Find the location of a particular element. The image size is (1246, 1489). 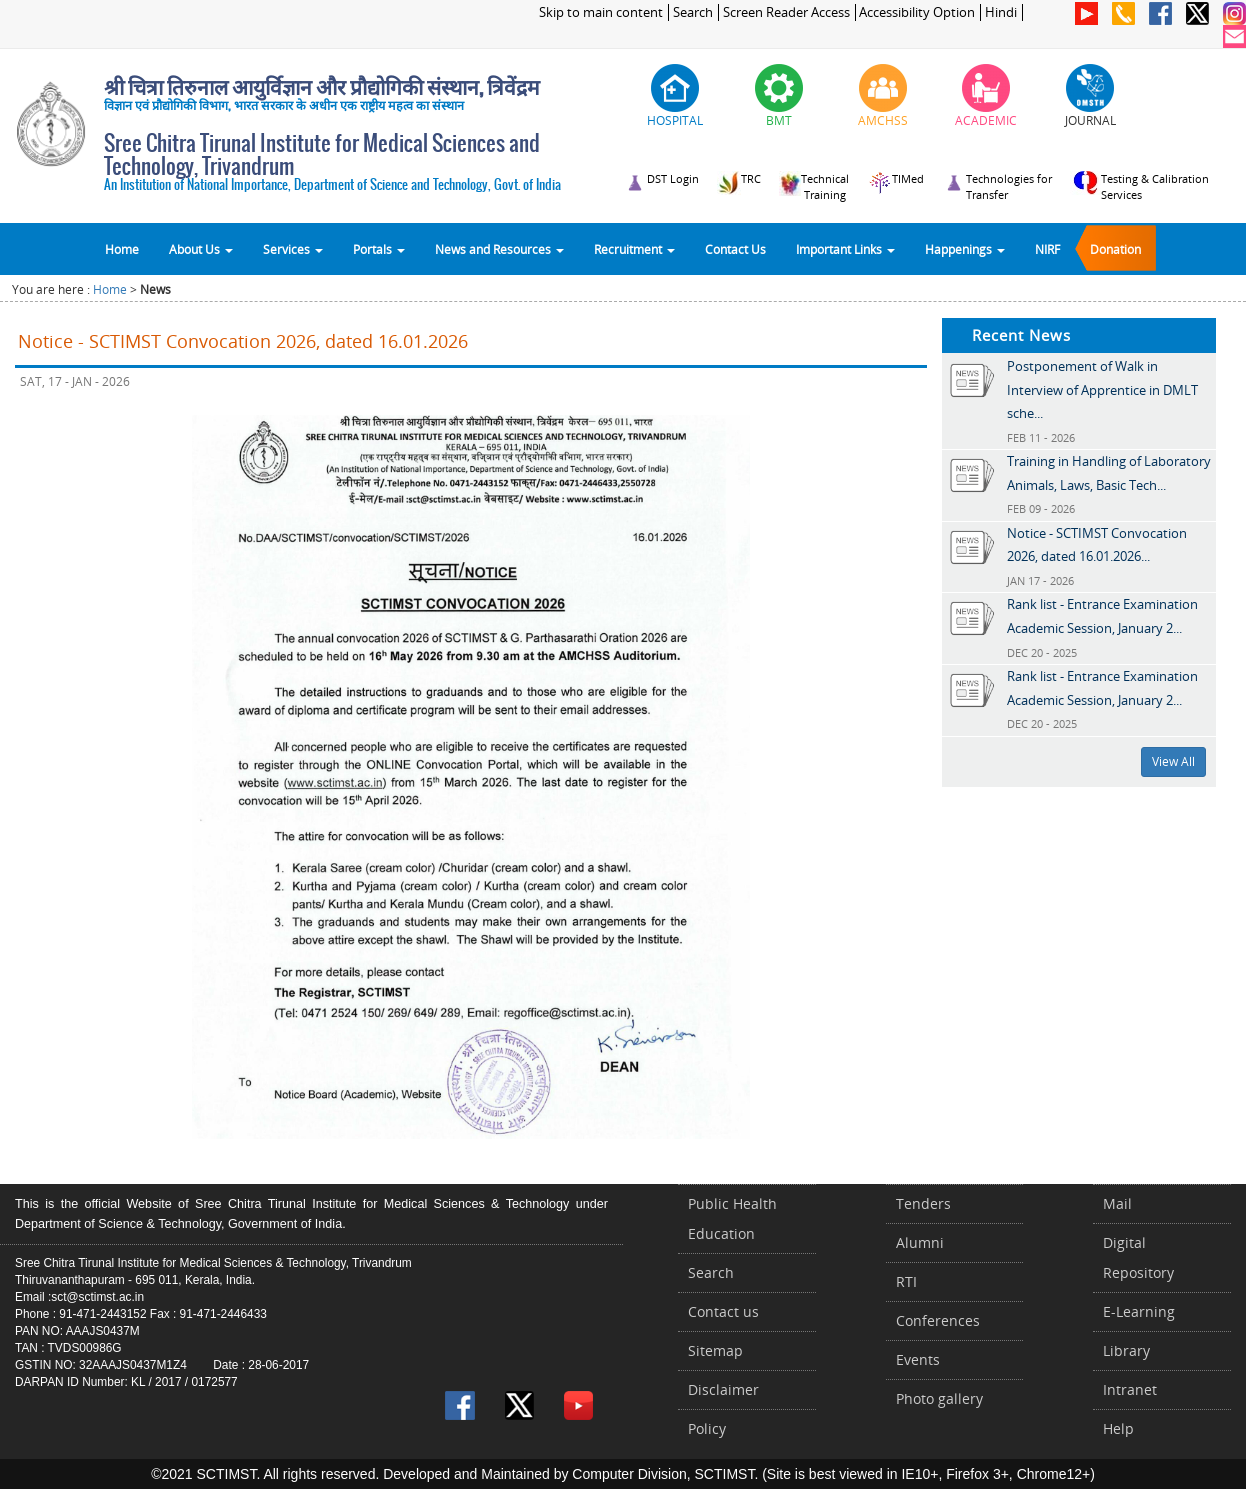

Skip to main content is located at coordinates (601, 12).